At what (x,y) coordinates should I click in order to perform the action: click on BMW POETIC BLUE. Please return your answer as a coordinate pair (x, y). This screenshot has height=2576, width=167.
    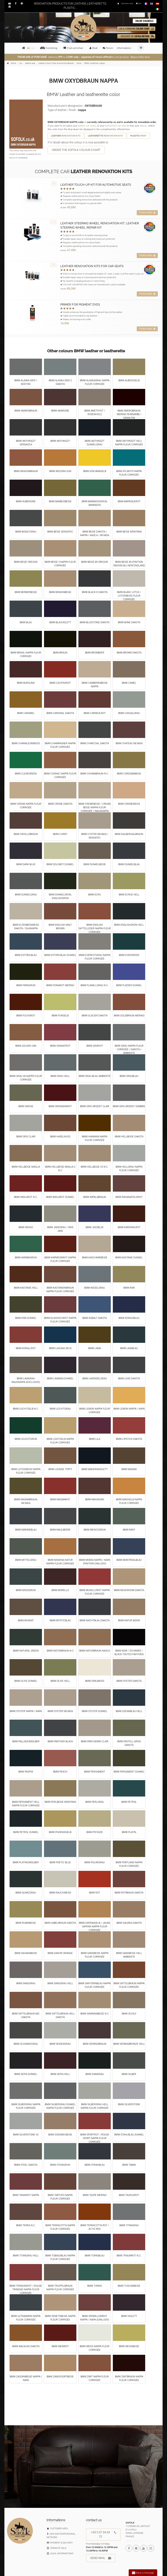
    Looking at the image, I should click on (60, 1862).